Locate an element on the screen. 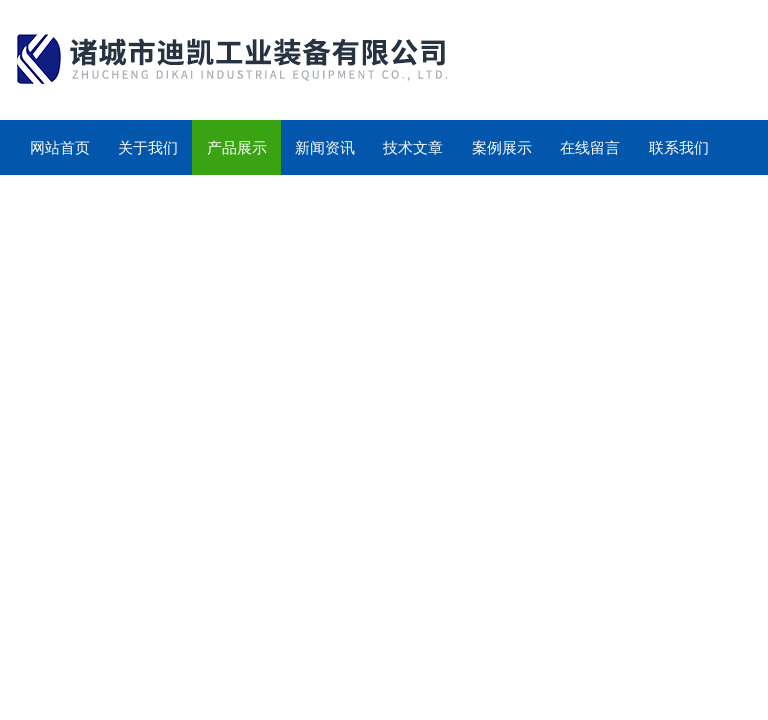 Image resolution: width=768 pixels, height=720 pixels. 联系我们 is located at coordinates (679, 147).